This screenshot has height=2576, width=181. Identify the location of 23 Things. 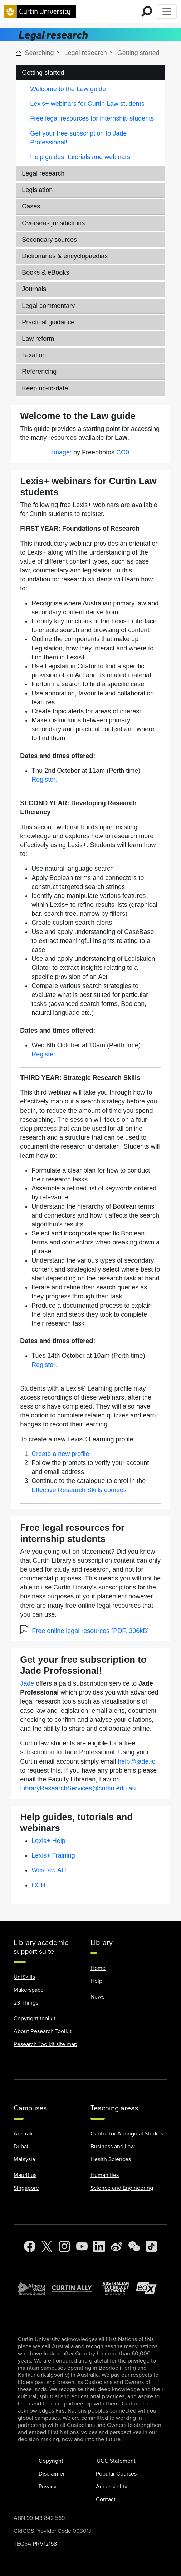
(26, 2002).